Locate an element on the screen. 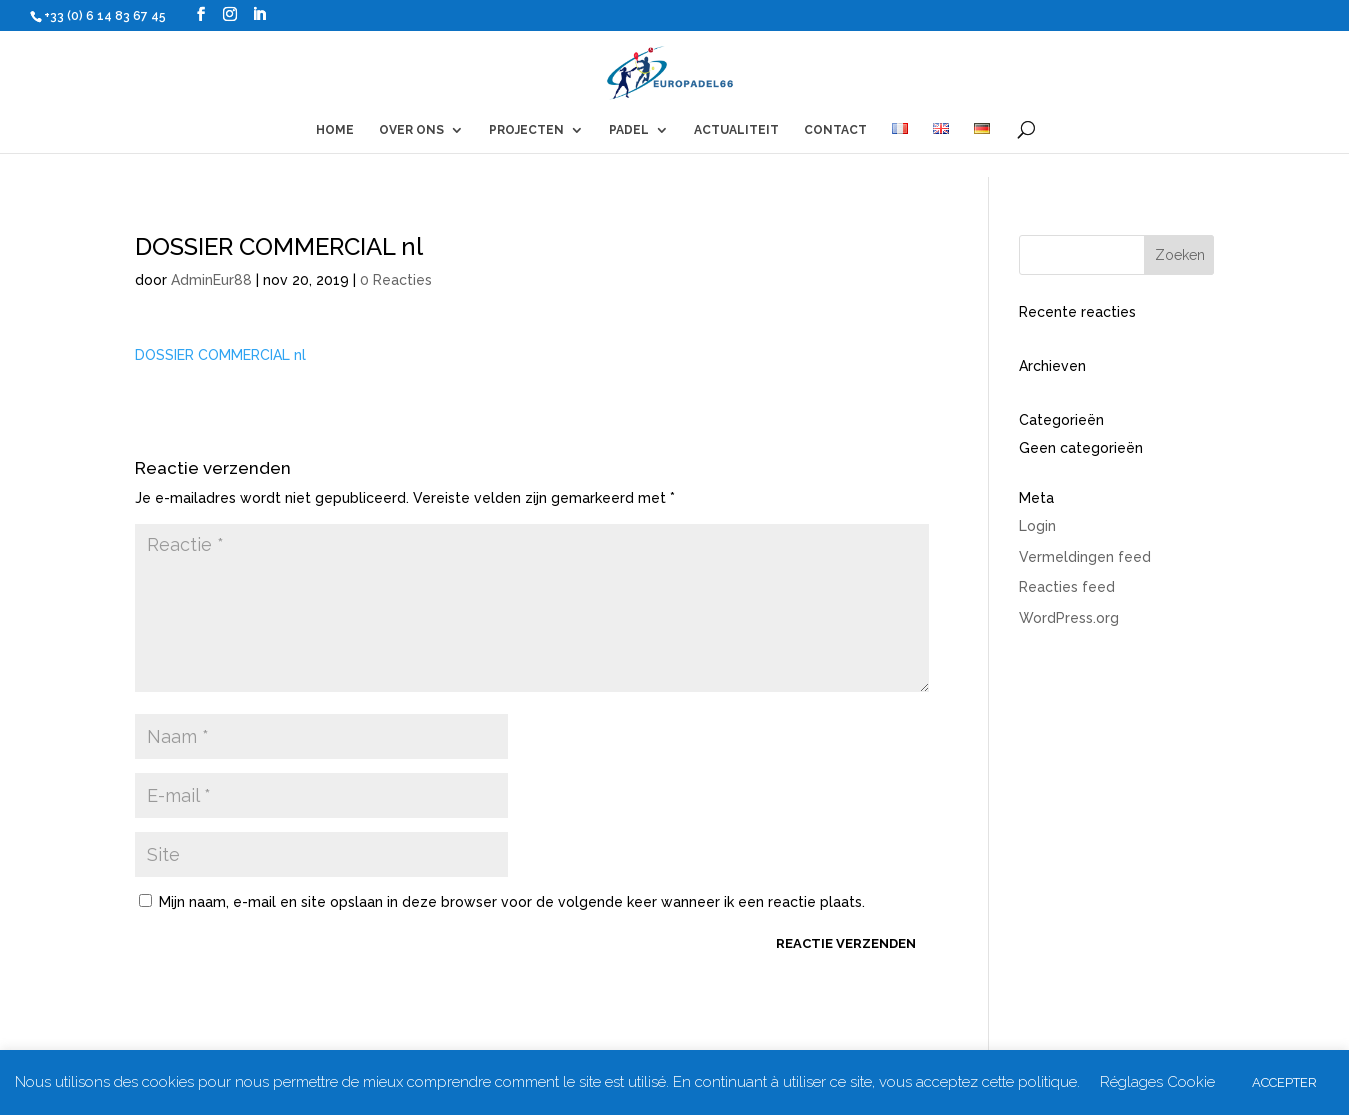 The image size is (1349, 1115). Reacties feed is located at coordinates (1067, 587).